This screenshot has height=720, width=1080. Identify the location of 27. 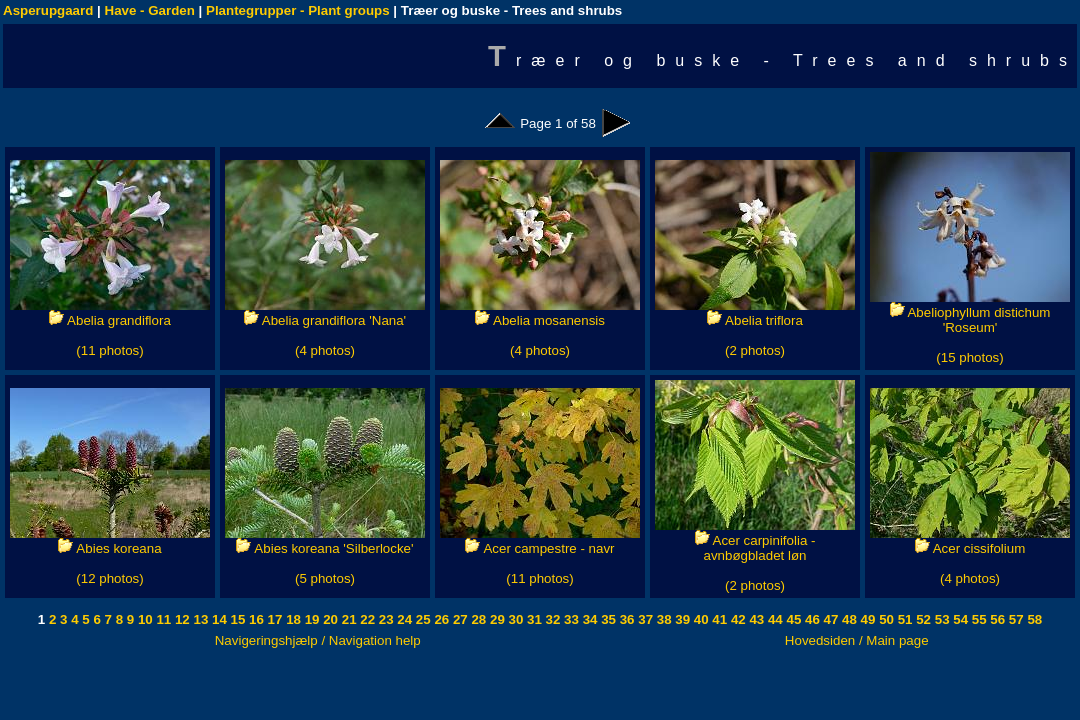
(458, 619).